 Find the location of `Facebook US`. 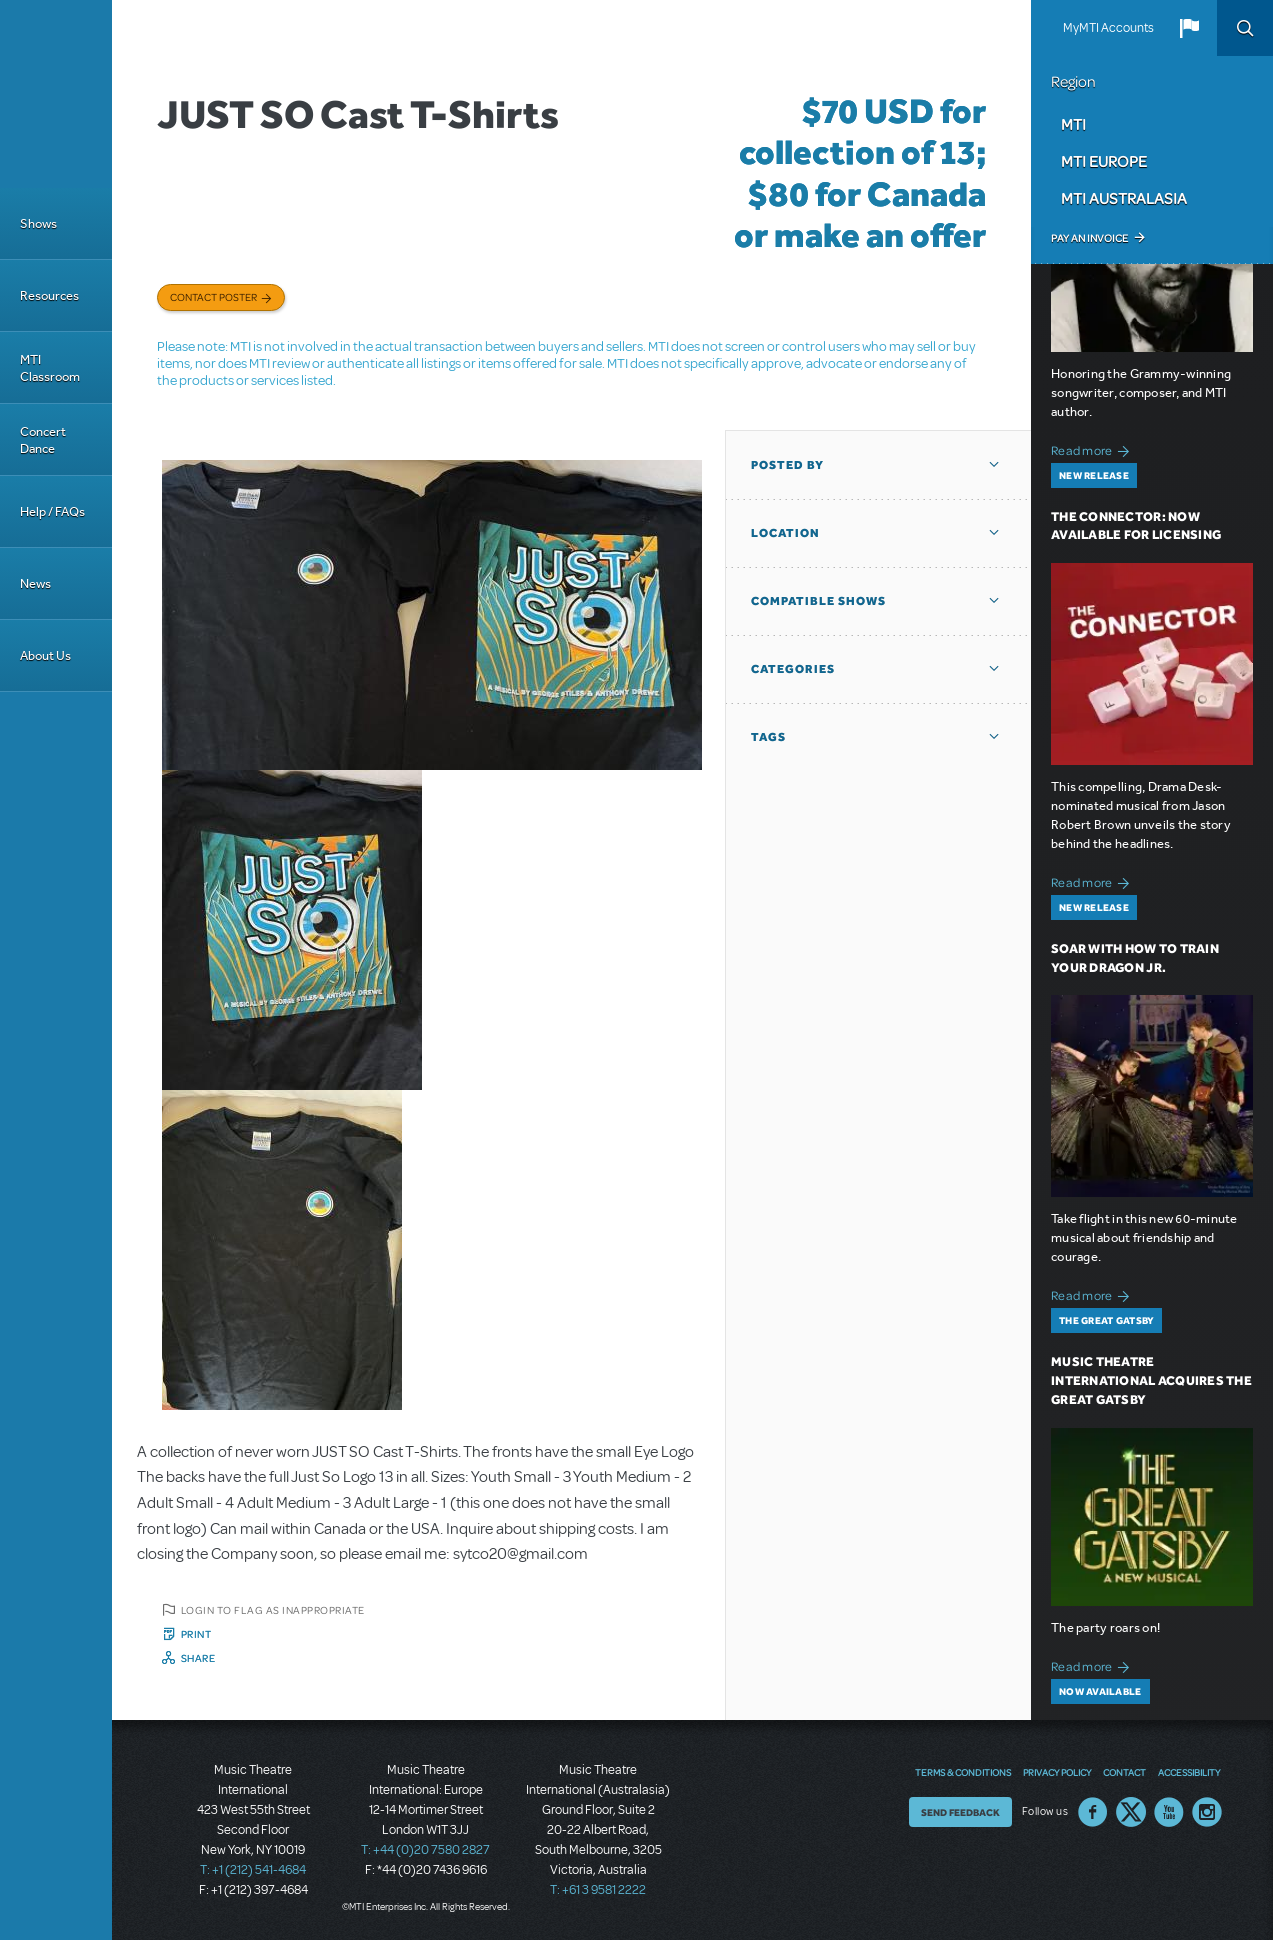

Facebook US is located at coordinates (1093, 1812).